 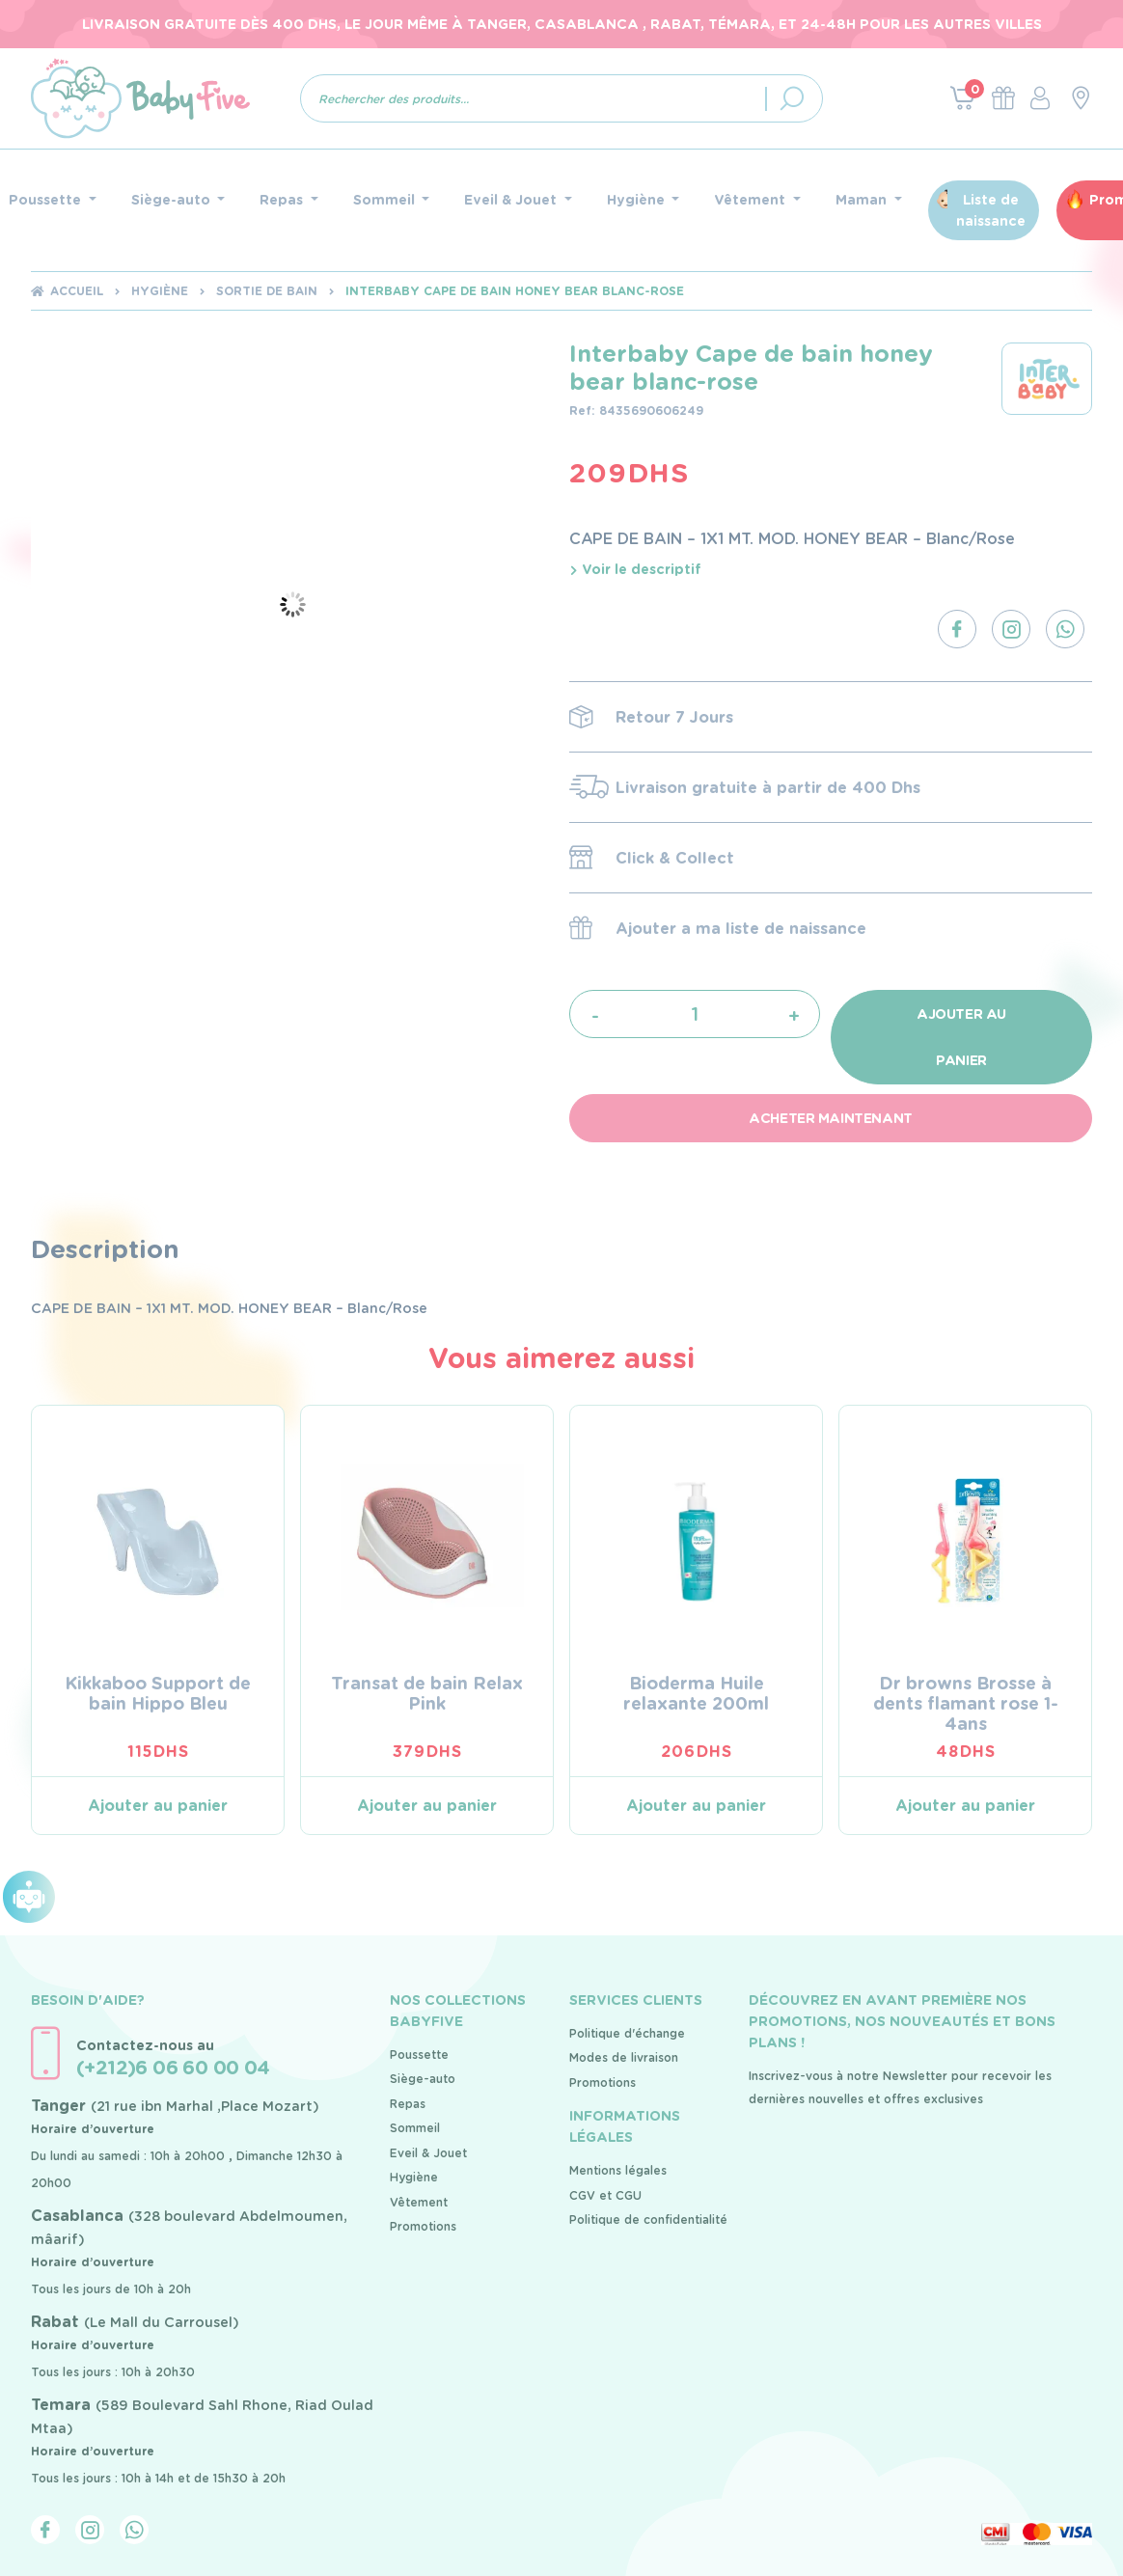 I want to click on Promotions, so click(x=423, y=2226).